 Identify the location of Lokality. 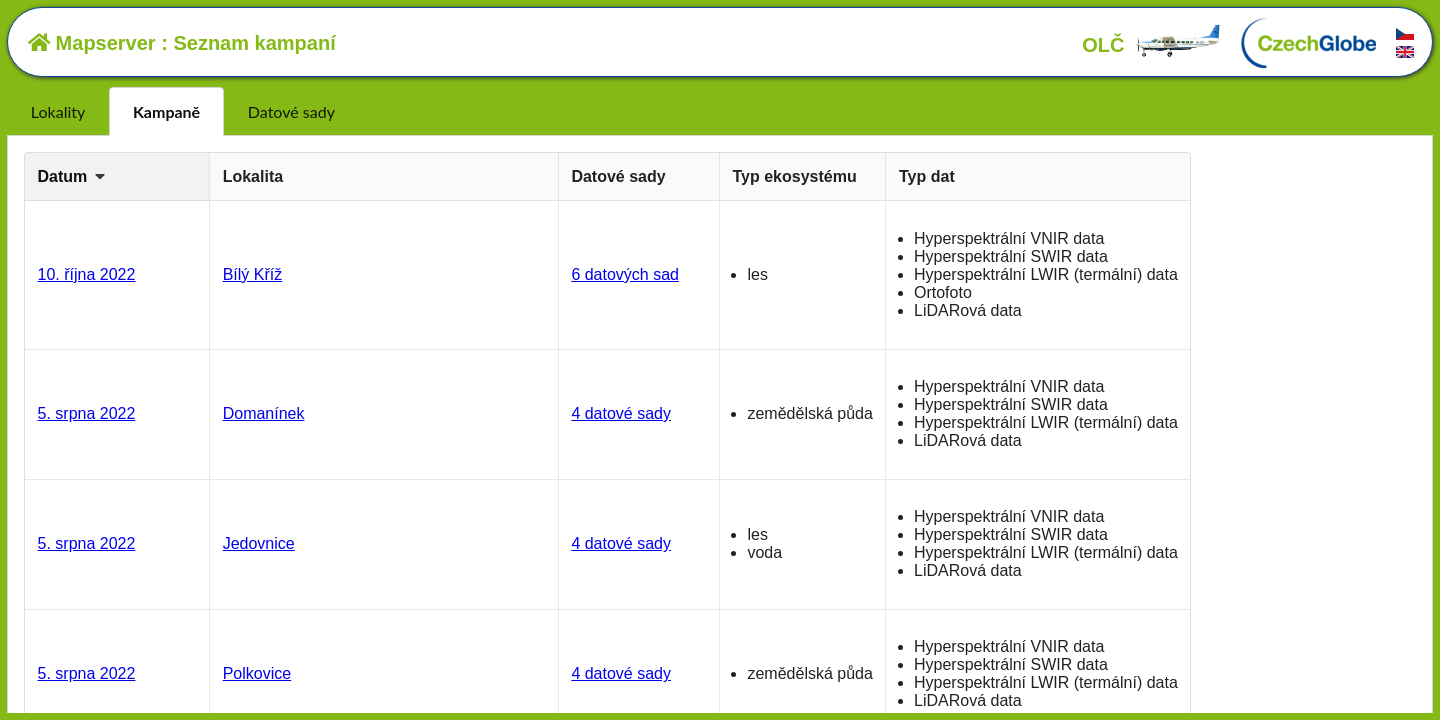
(58, 111).